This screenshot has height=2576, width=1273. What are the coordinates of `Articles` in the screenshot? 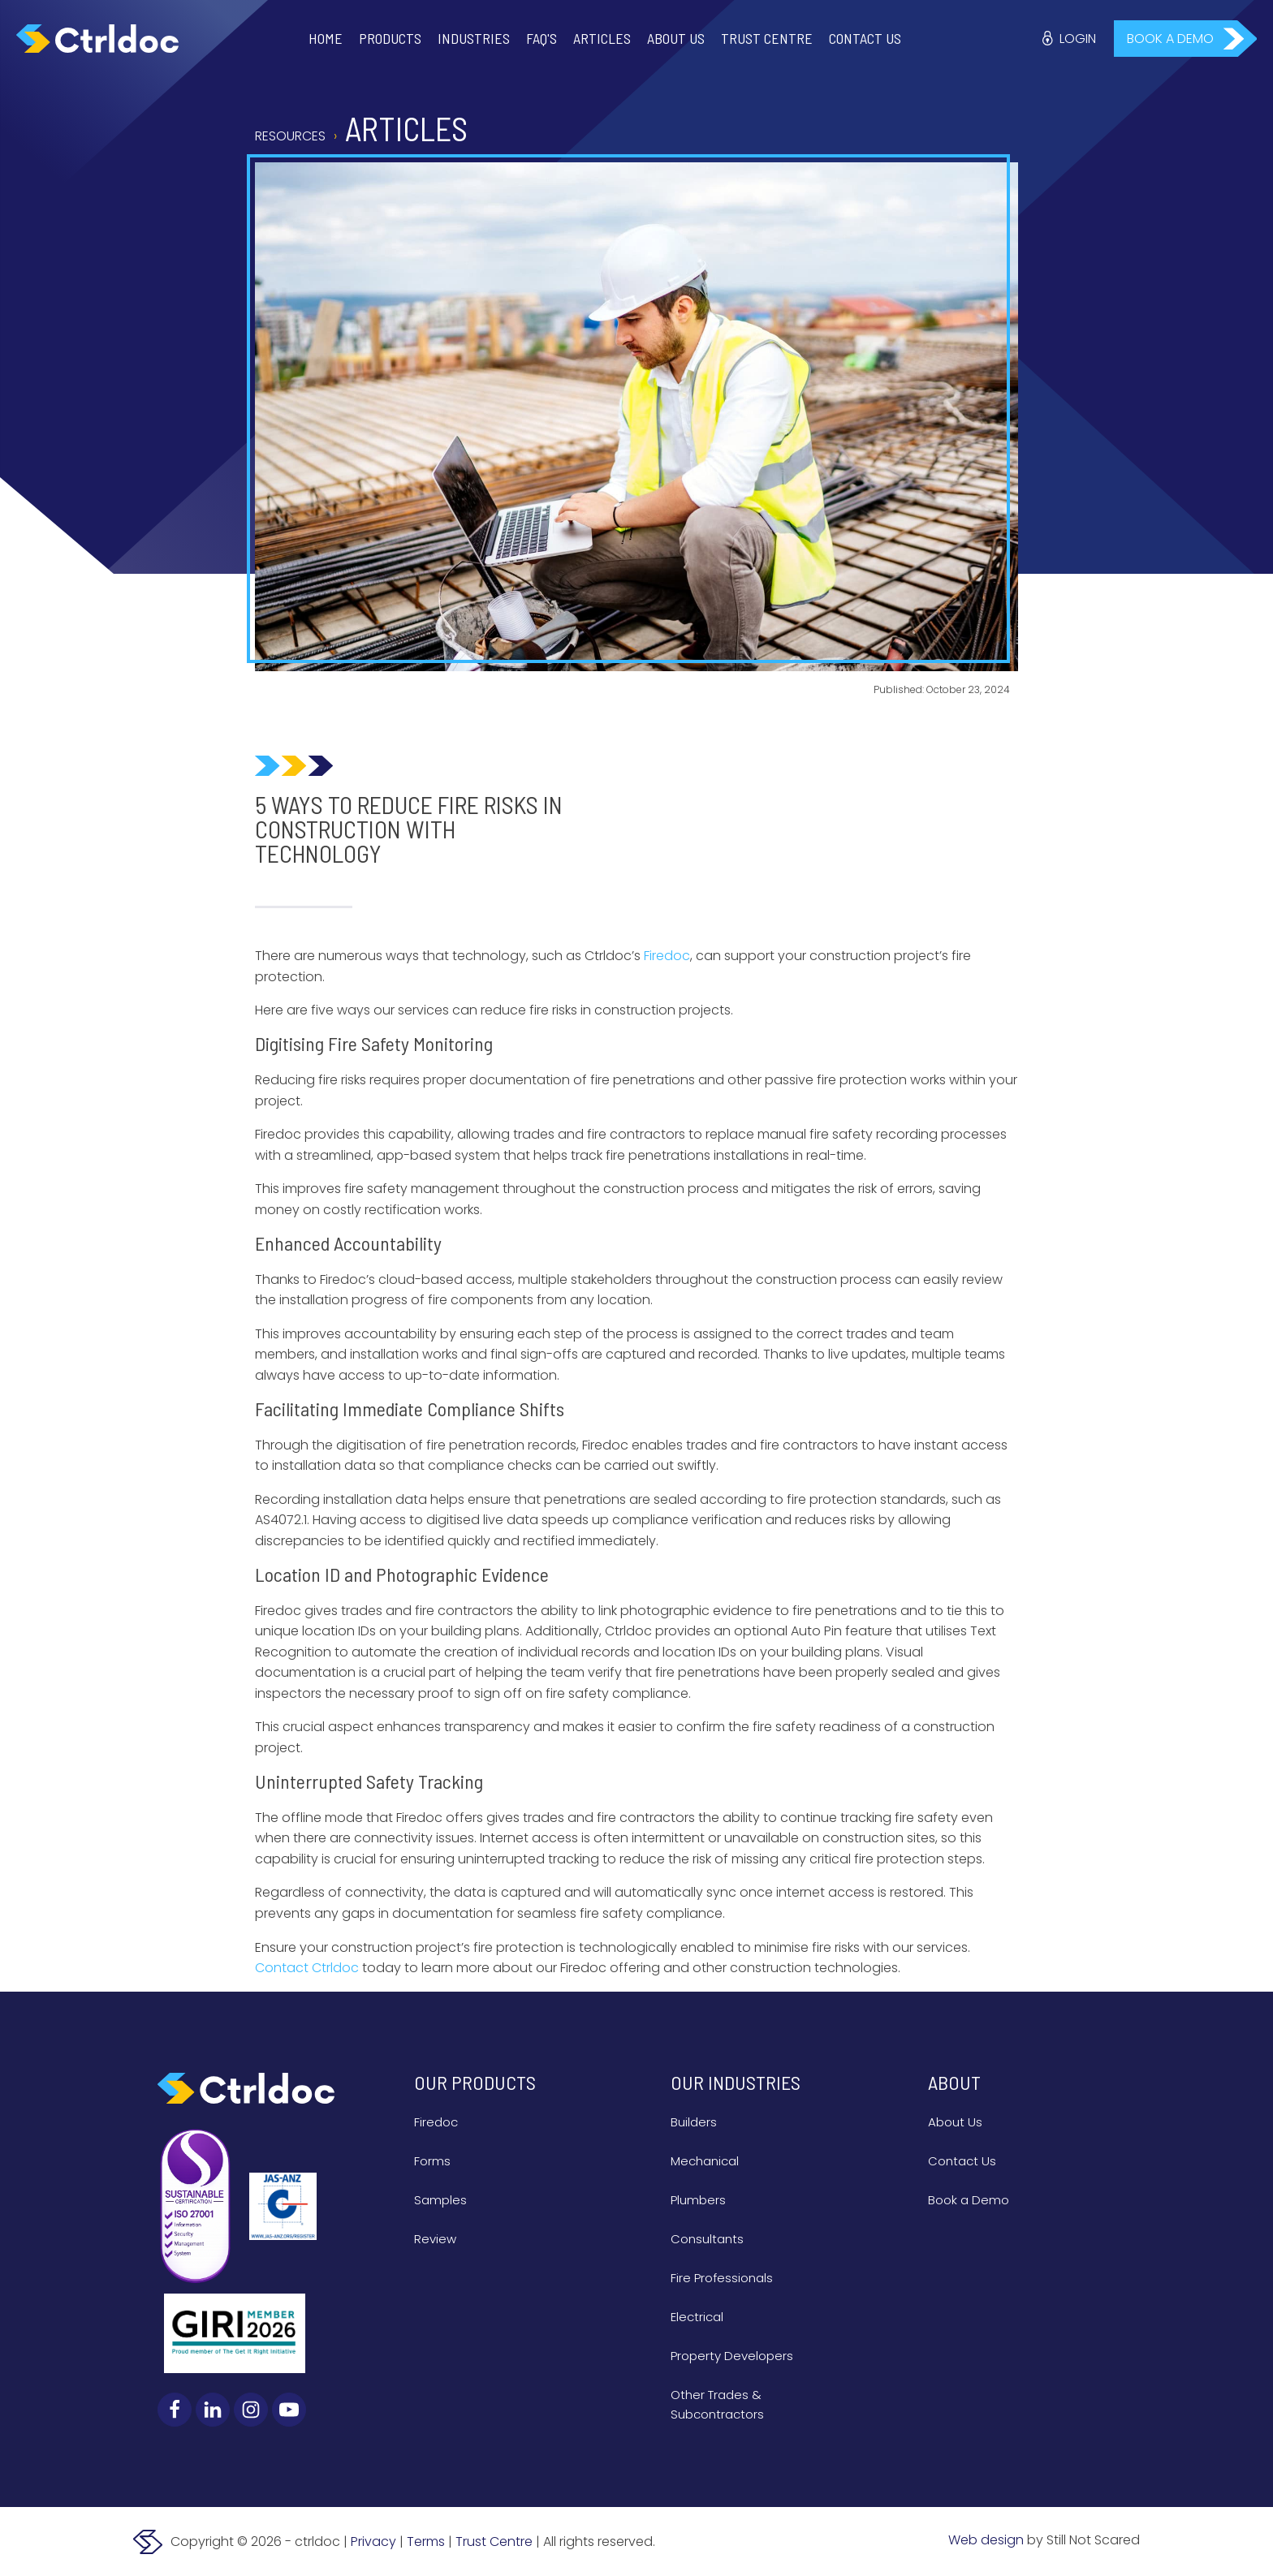 It's located at (602, 38).